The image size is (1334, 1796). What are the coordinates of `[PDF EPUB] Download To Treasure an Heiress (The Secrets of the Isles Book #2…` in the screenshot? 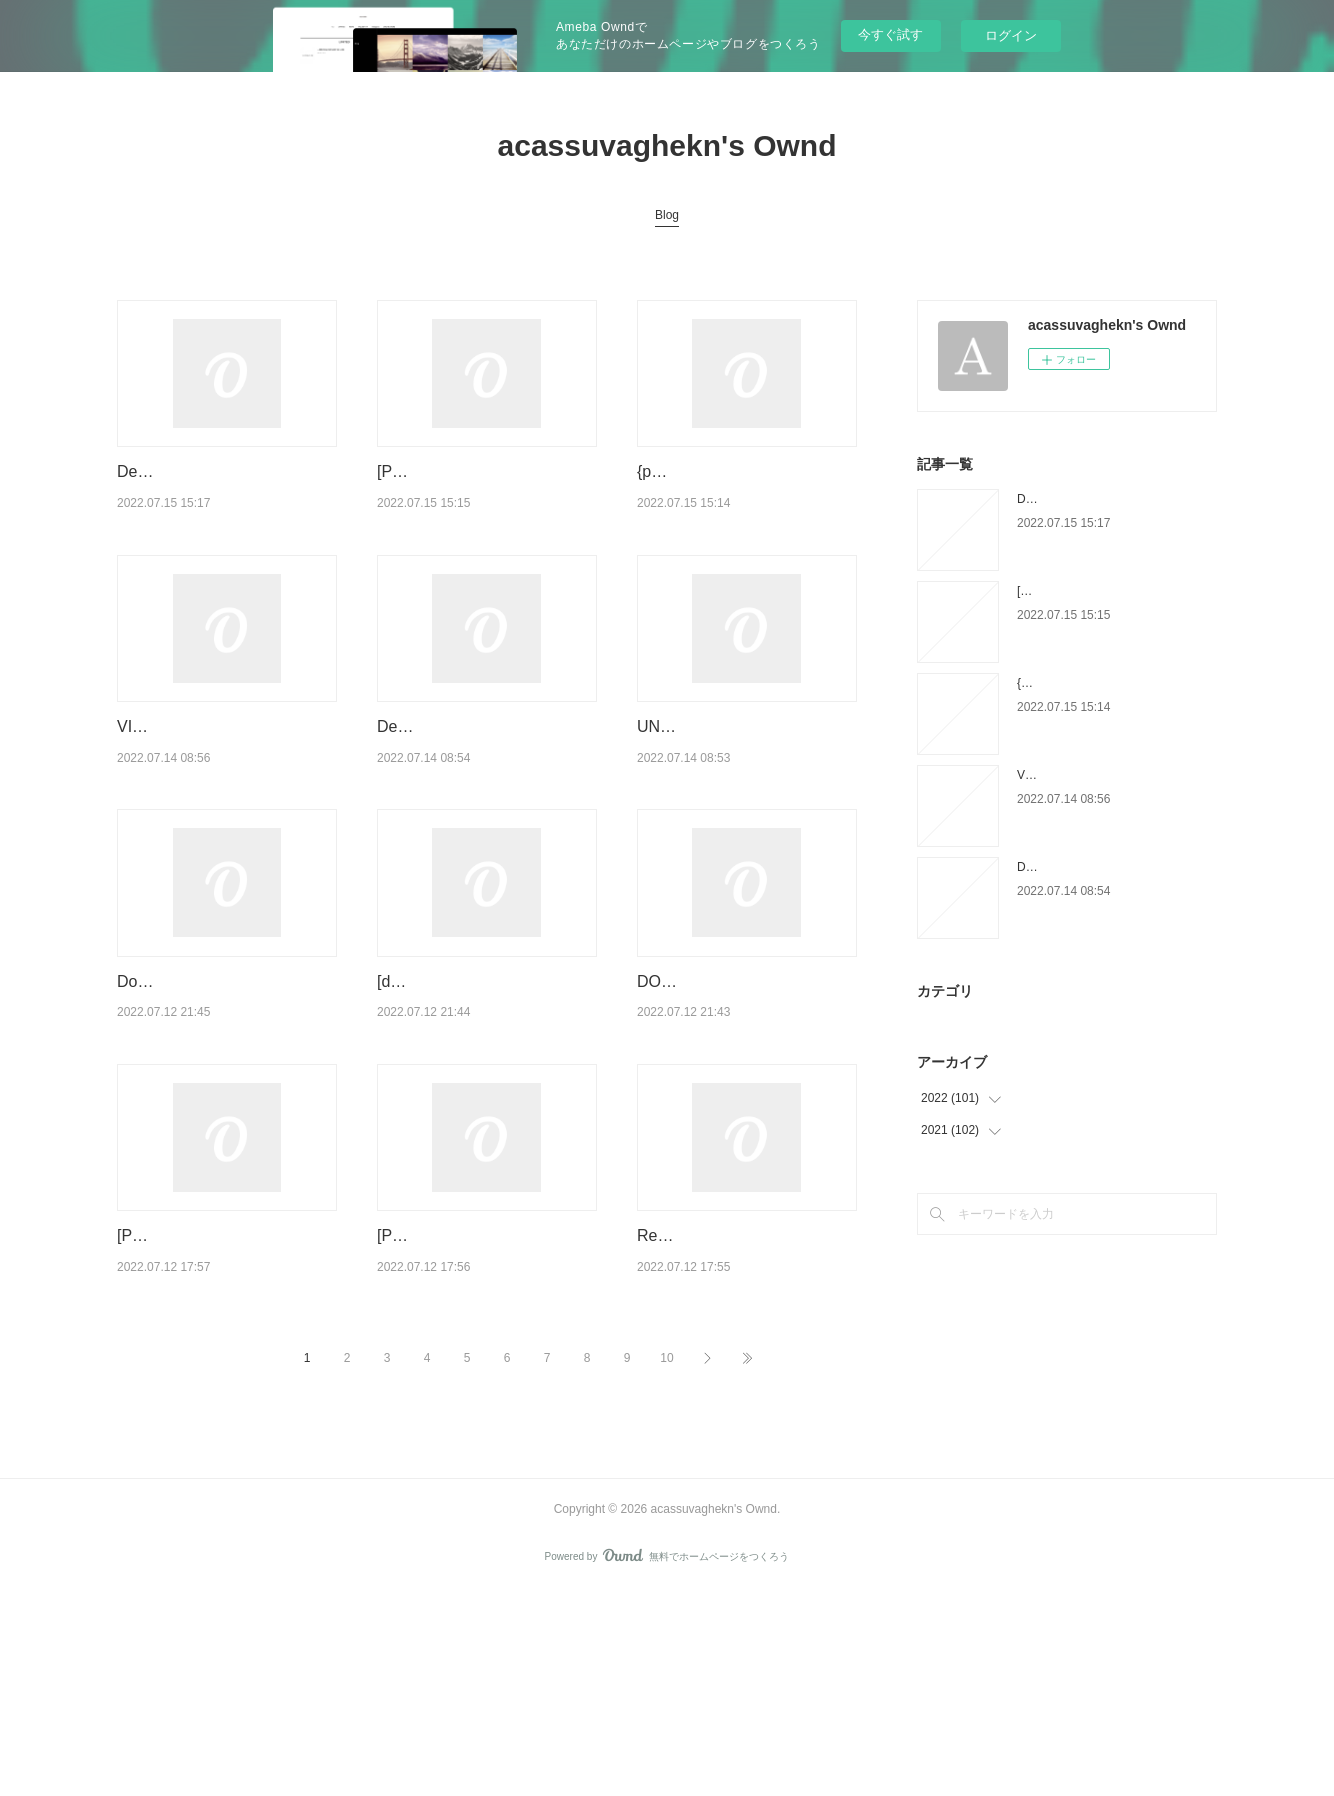 It's located at (224, 1415).